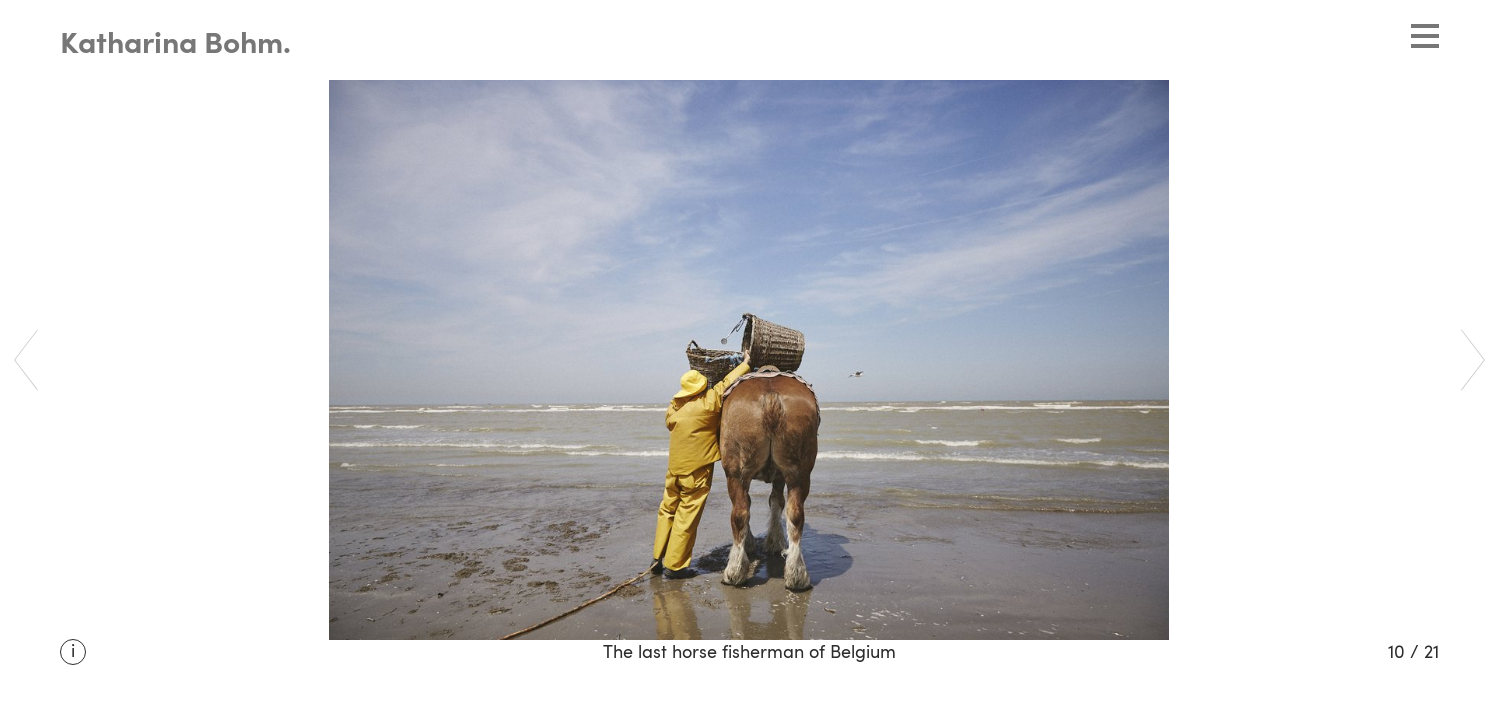 The image size is (1499, 720). Describe the element at coordinates (175, 45) in the screenshot. I see `Katharina Bohm.` at that location.